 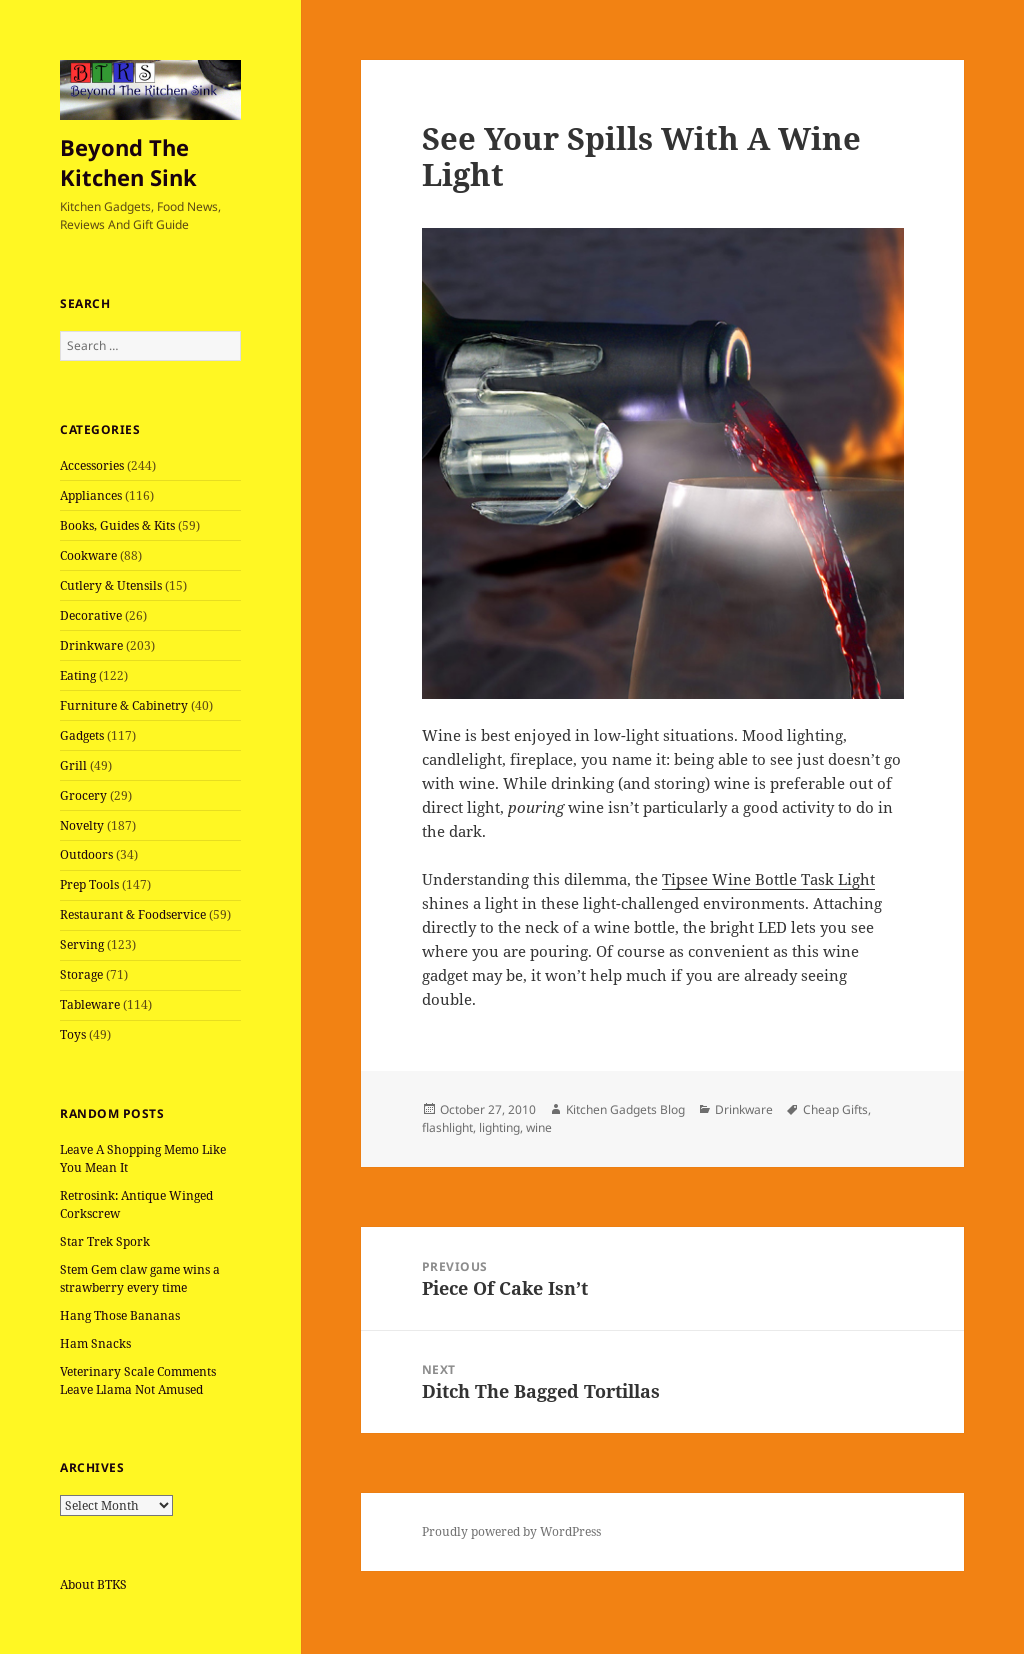 What do you see at coordinates (92, 465) in the screenshot?
I see `Accessories` at bounding box center [92, 465].